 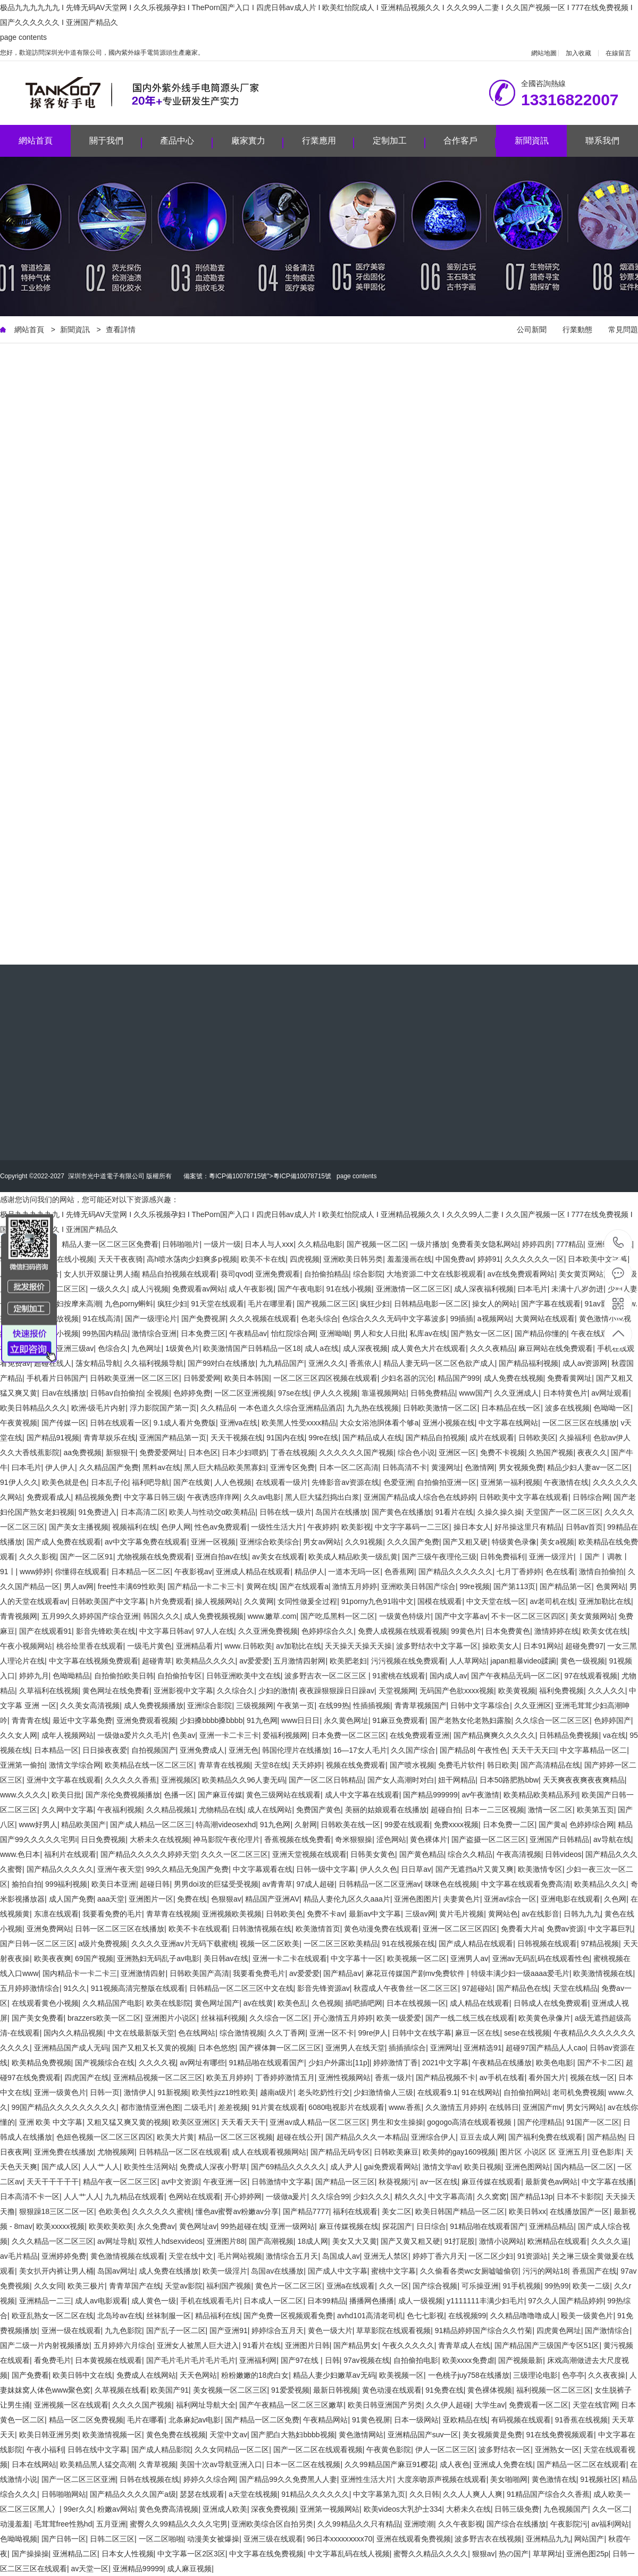 What do you see at coordinates (494, 1318) in the screenshot?
I see `a视频网站` at bounding box center [494, 1318].